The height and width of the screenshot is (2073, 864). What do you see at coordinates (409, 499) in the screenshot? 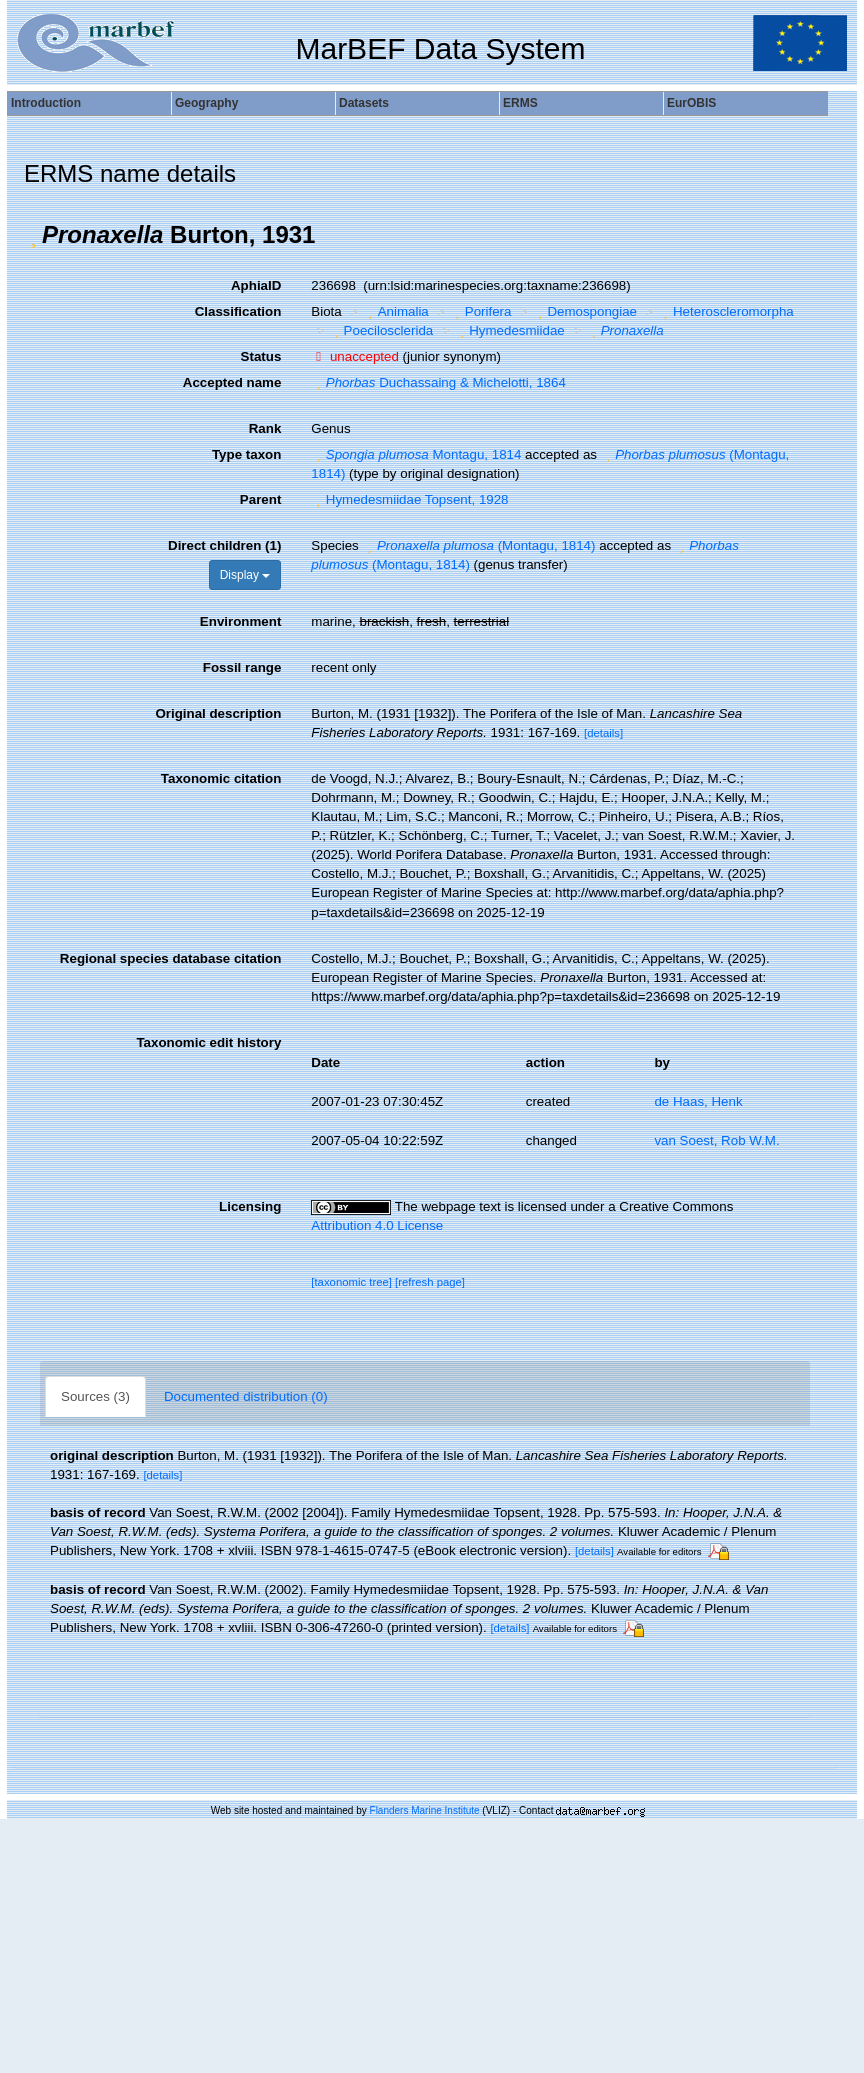
I see `Hymedesmiidae Topsent, 1928` at bounding box center [409, 499].